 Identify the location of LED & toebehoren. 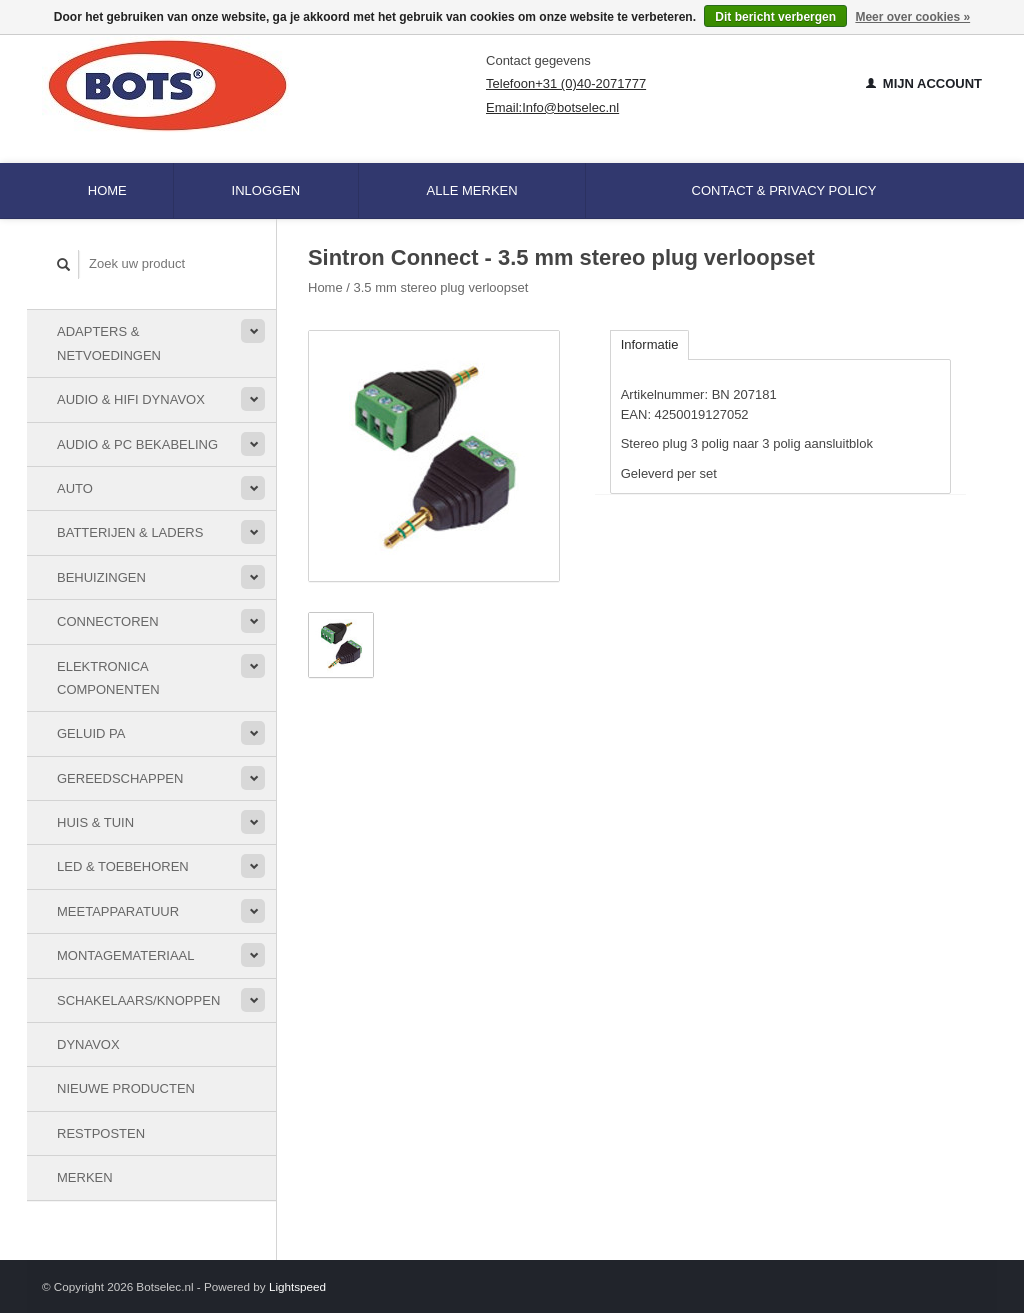
(123, 866).